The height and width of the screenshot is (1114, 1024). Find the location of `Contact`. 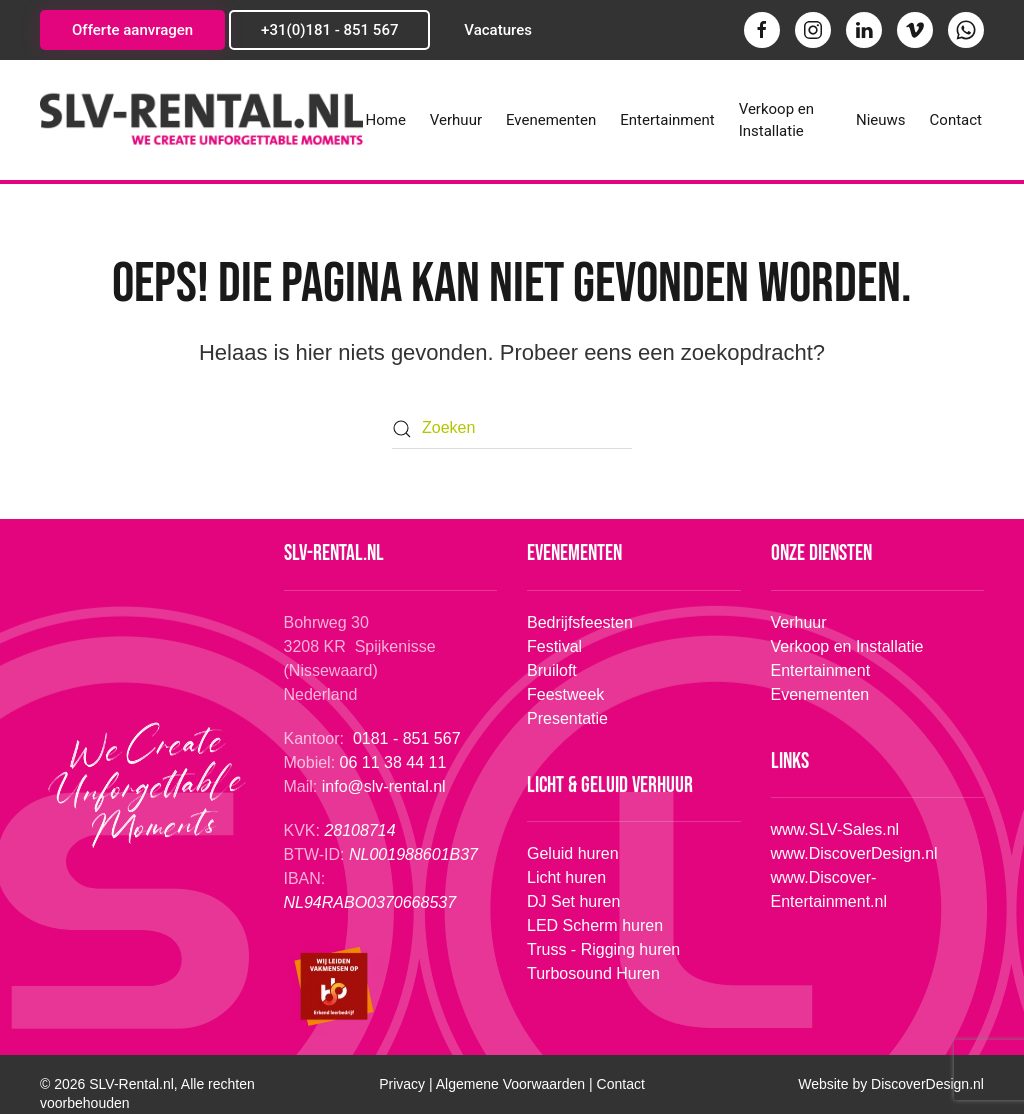

Contact is located at coordinates (621, 1084).